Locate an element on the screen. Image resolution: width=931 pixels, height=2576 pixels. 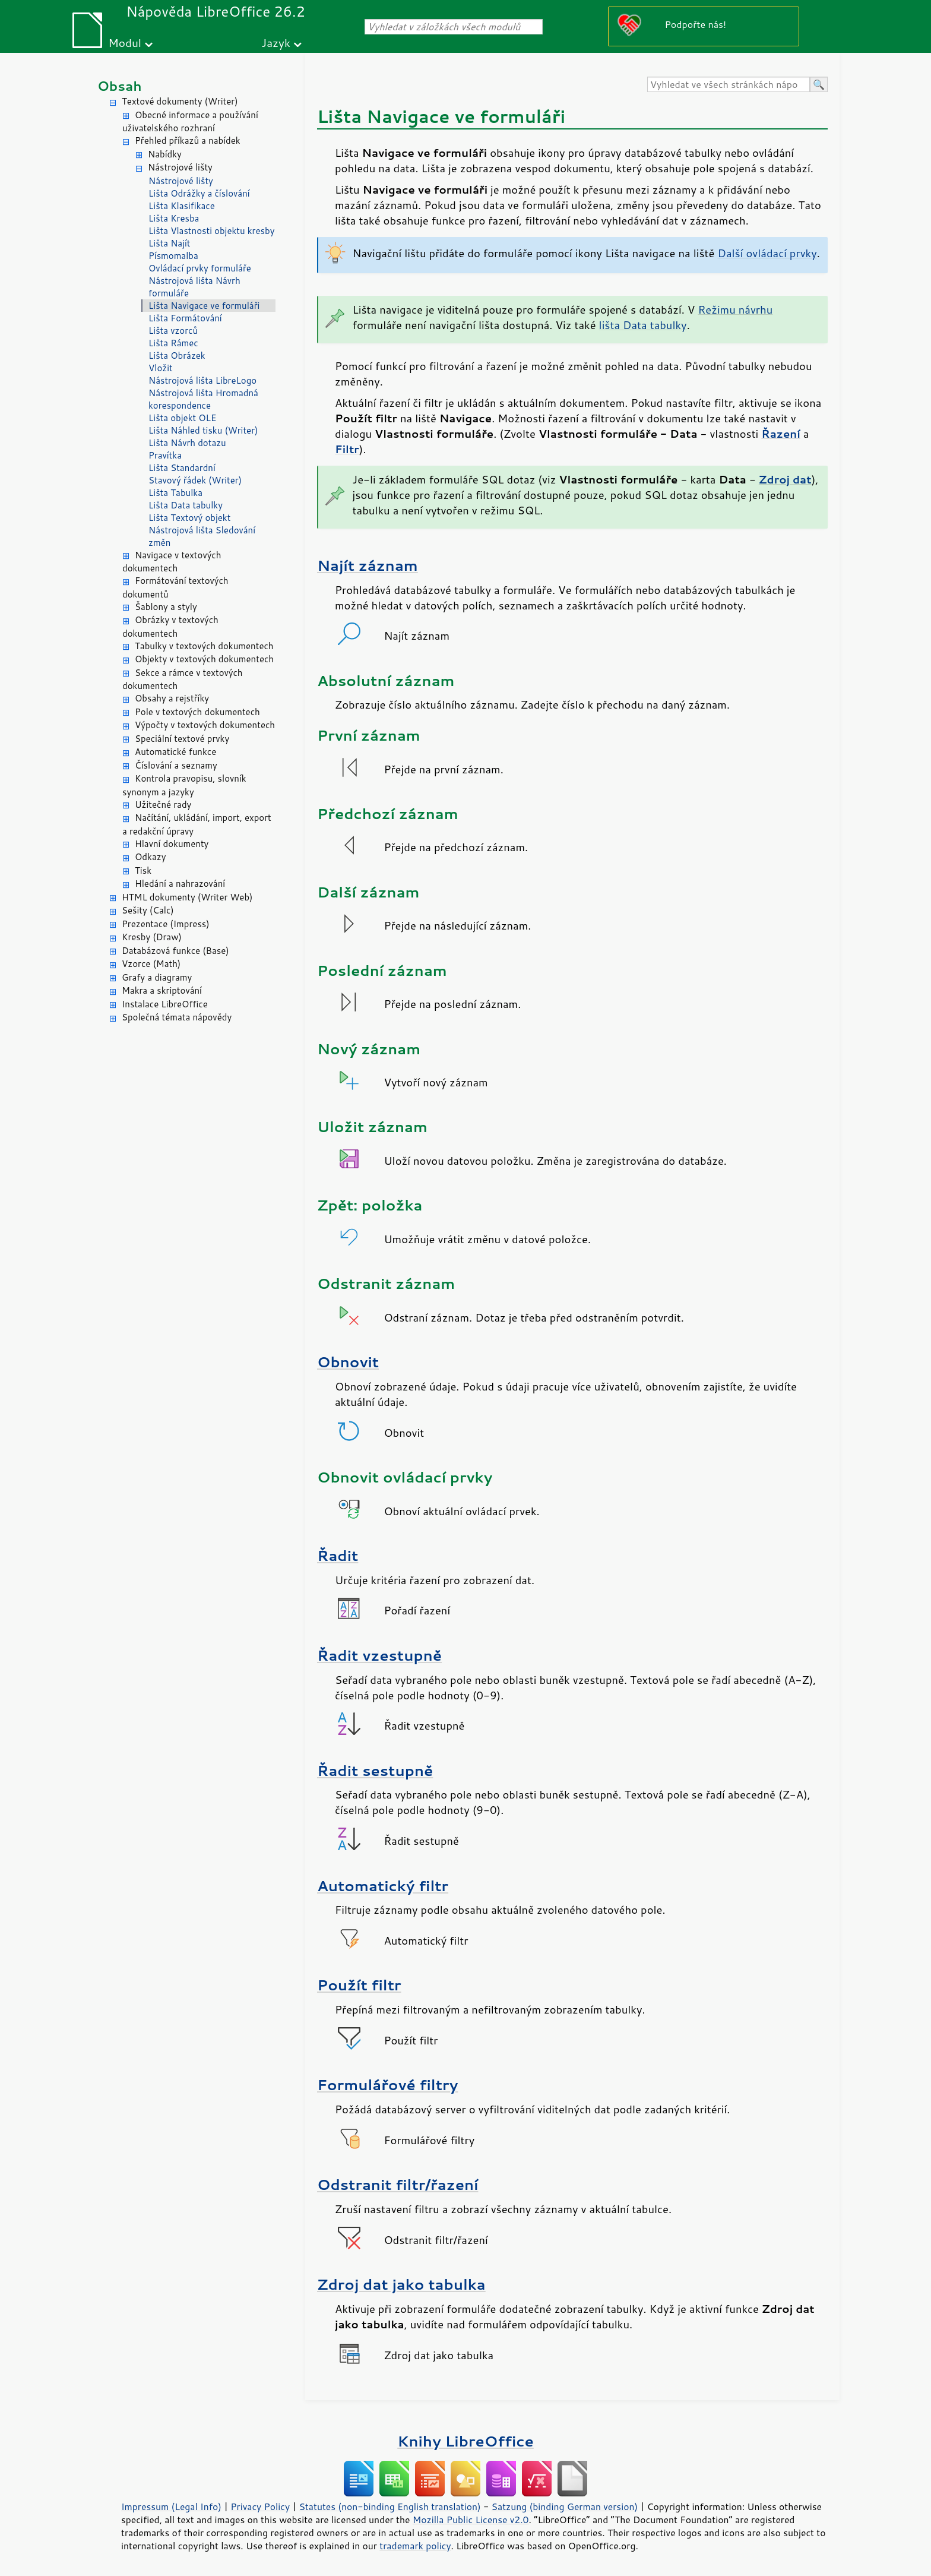
Databázová funkce (Base) is located at coordinates (175, 950).